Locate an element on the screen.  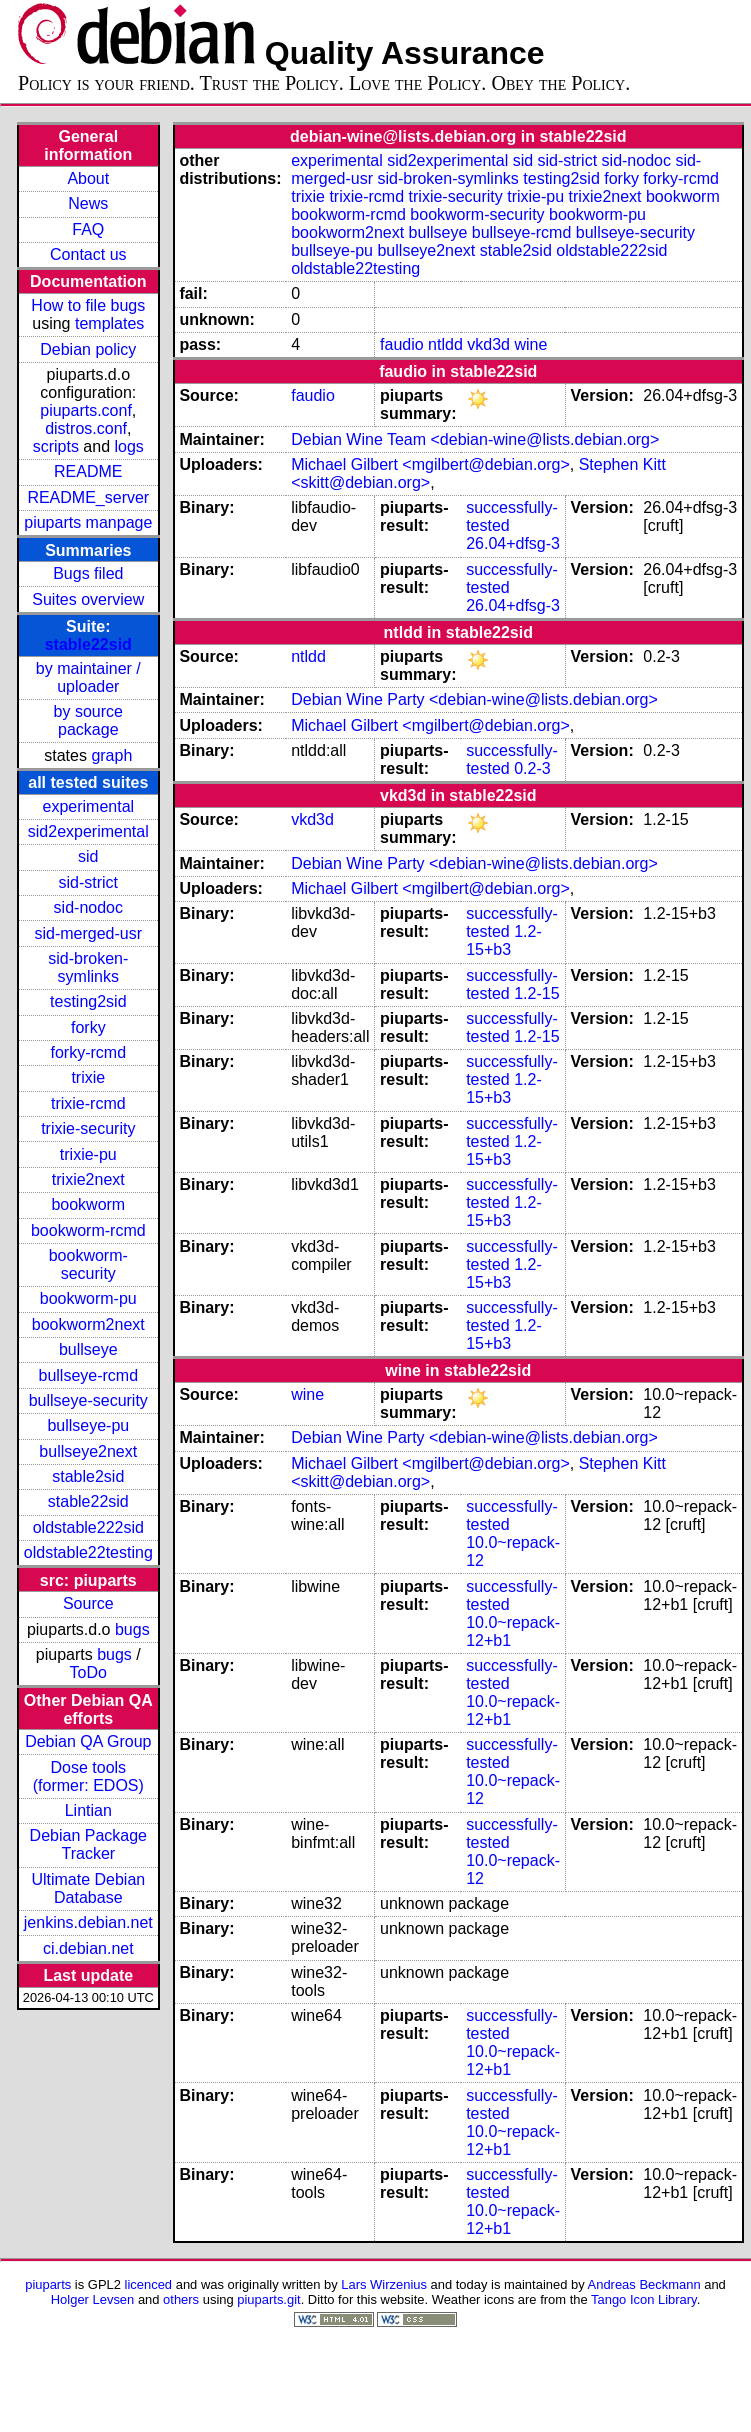
ci.debian.net is located at coordinates (88, 1948).